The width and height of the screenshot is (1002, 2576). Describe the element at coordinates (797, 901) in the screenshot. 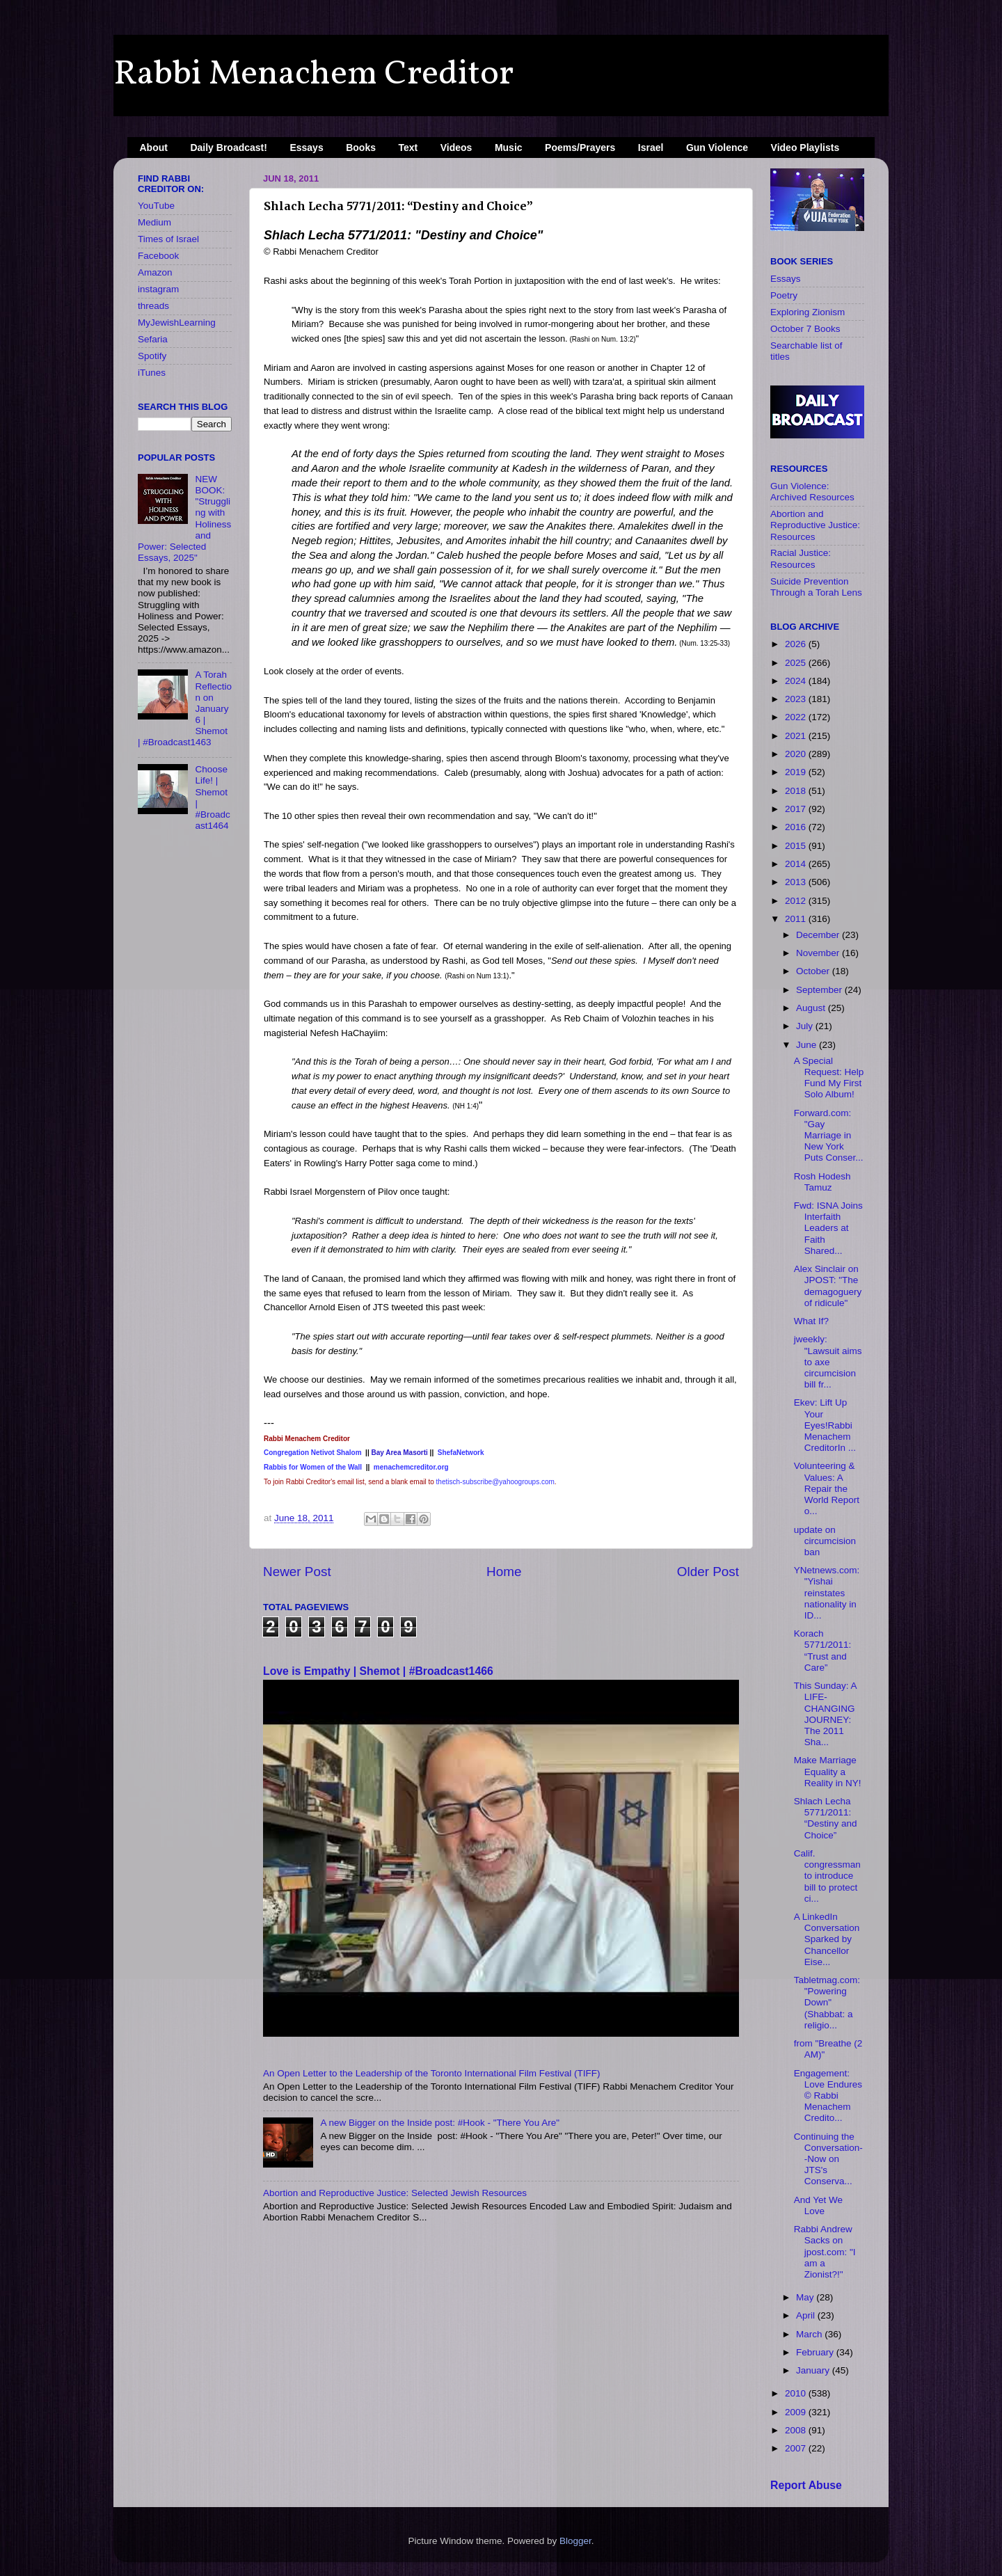

I see `2012` at that location.